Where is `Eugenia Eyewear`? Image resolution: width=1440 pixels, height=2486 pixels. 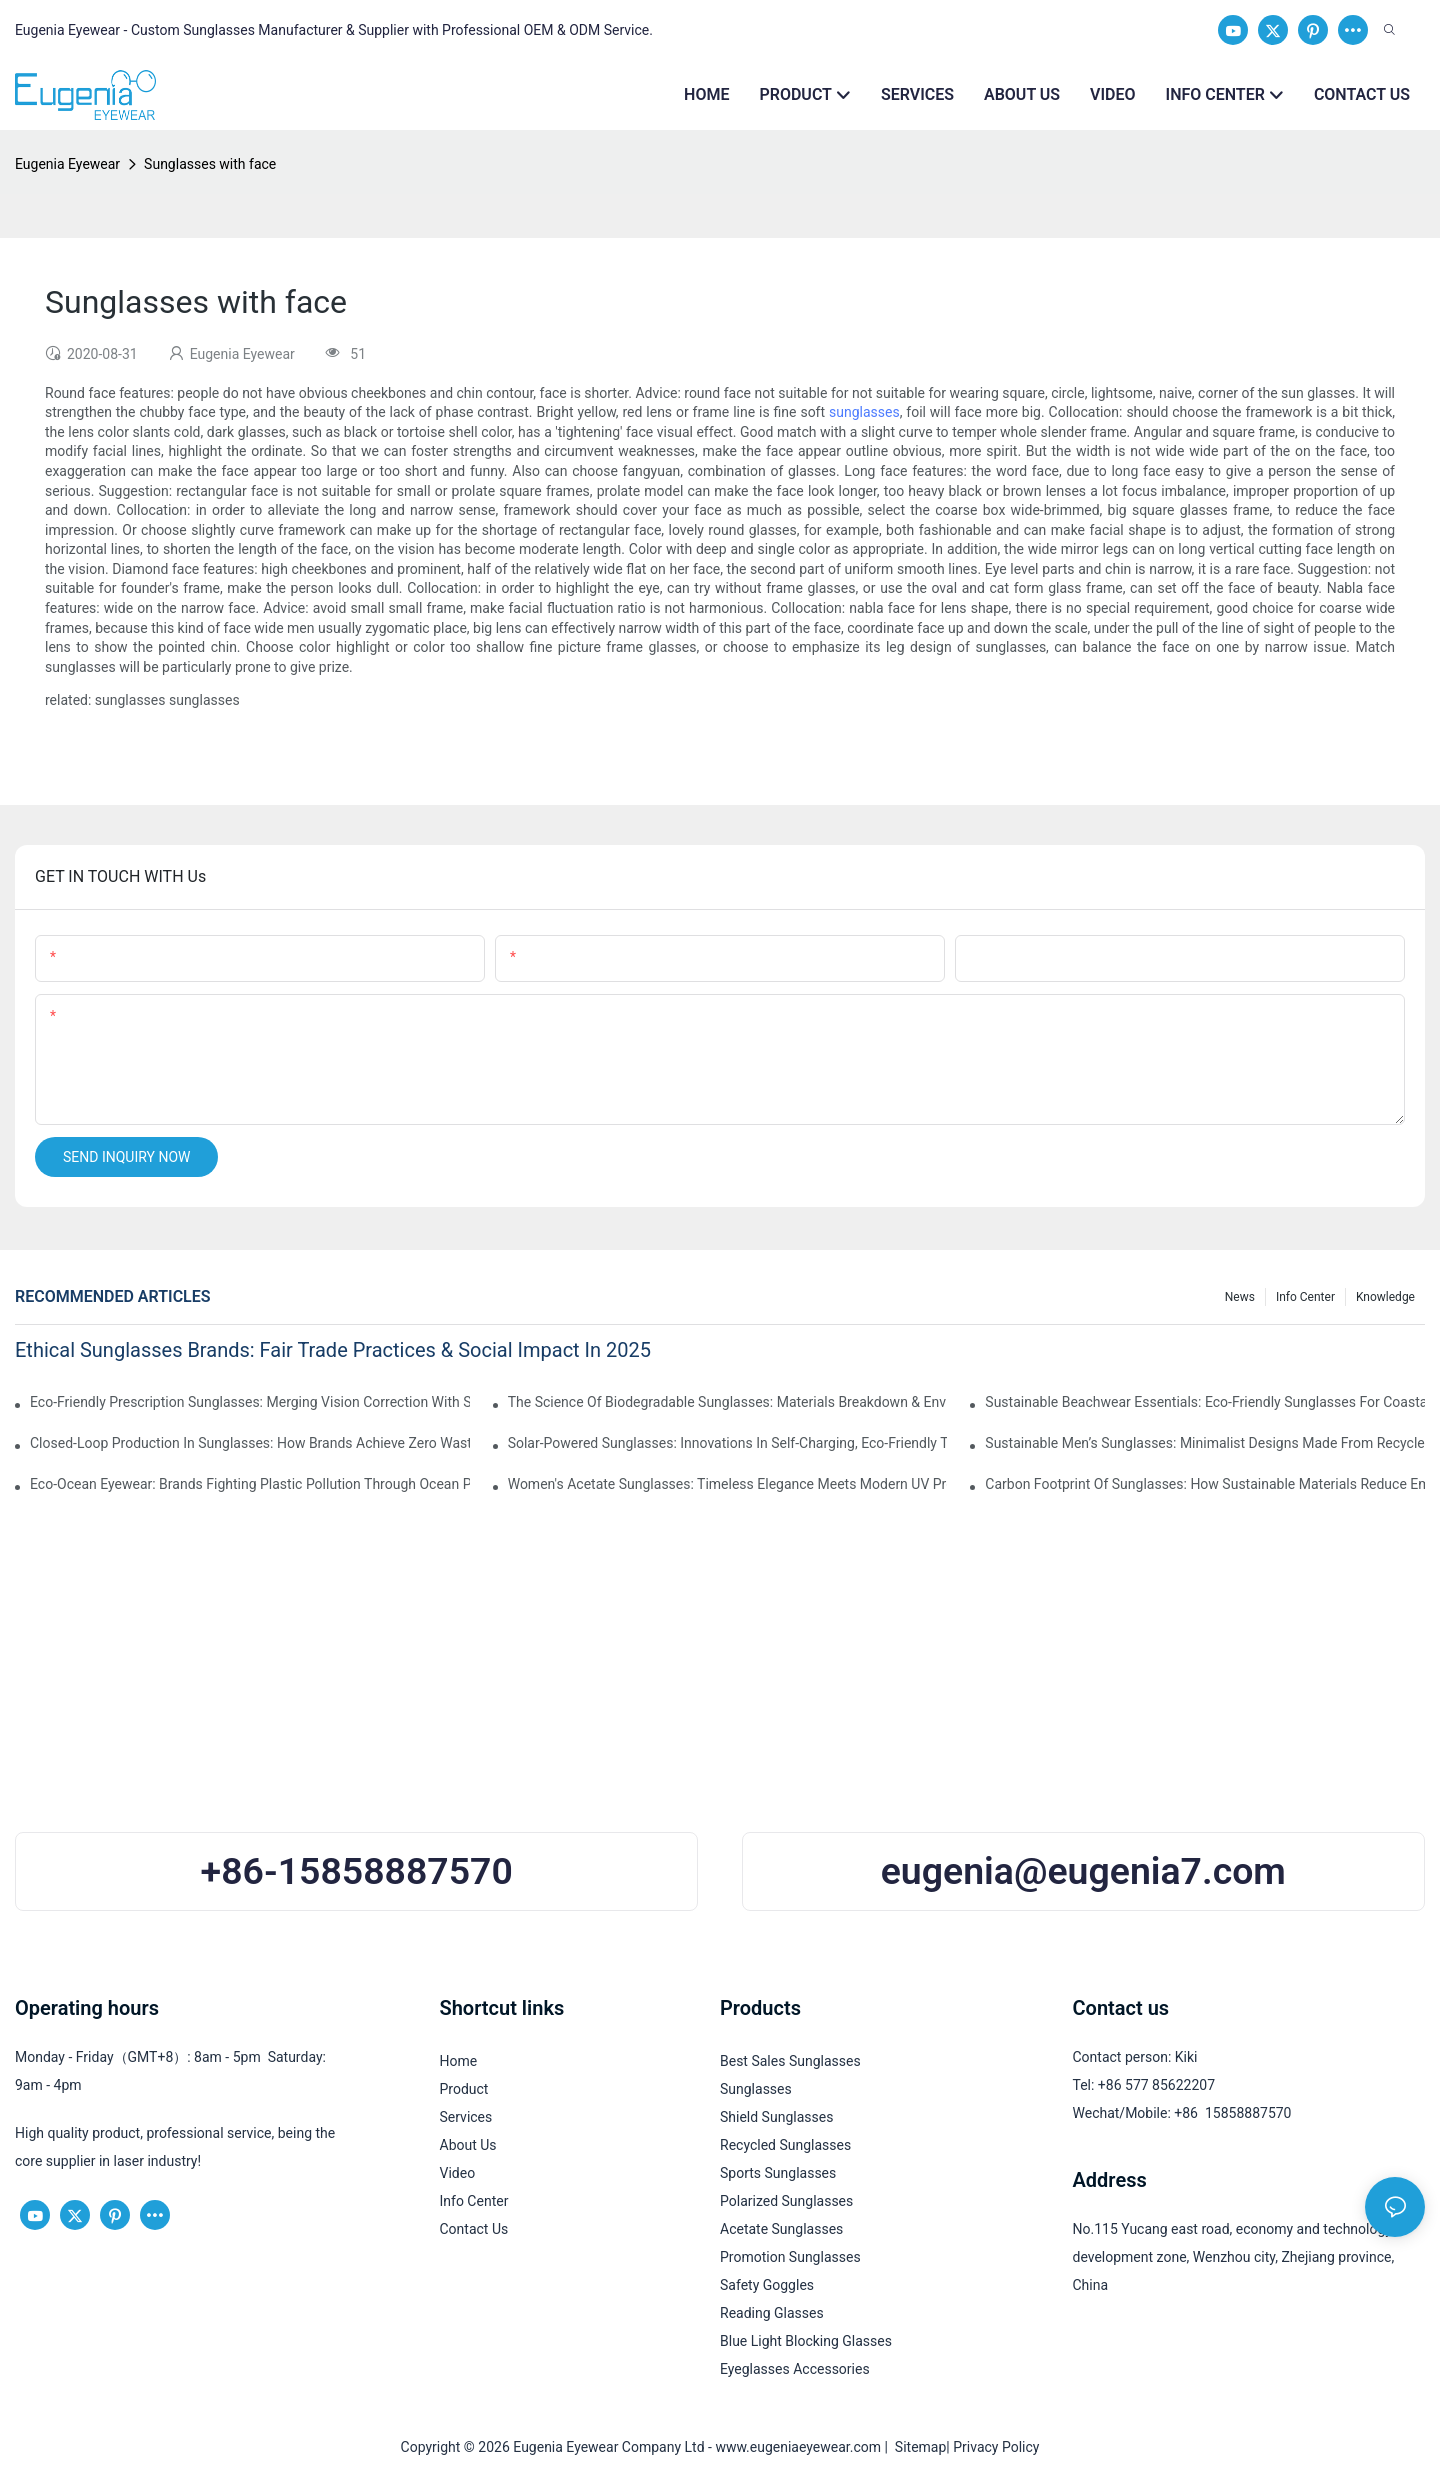
Eugenia Eyewear is located at coordinates (67, 164).